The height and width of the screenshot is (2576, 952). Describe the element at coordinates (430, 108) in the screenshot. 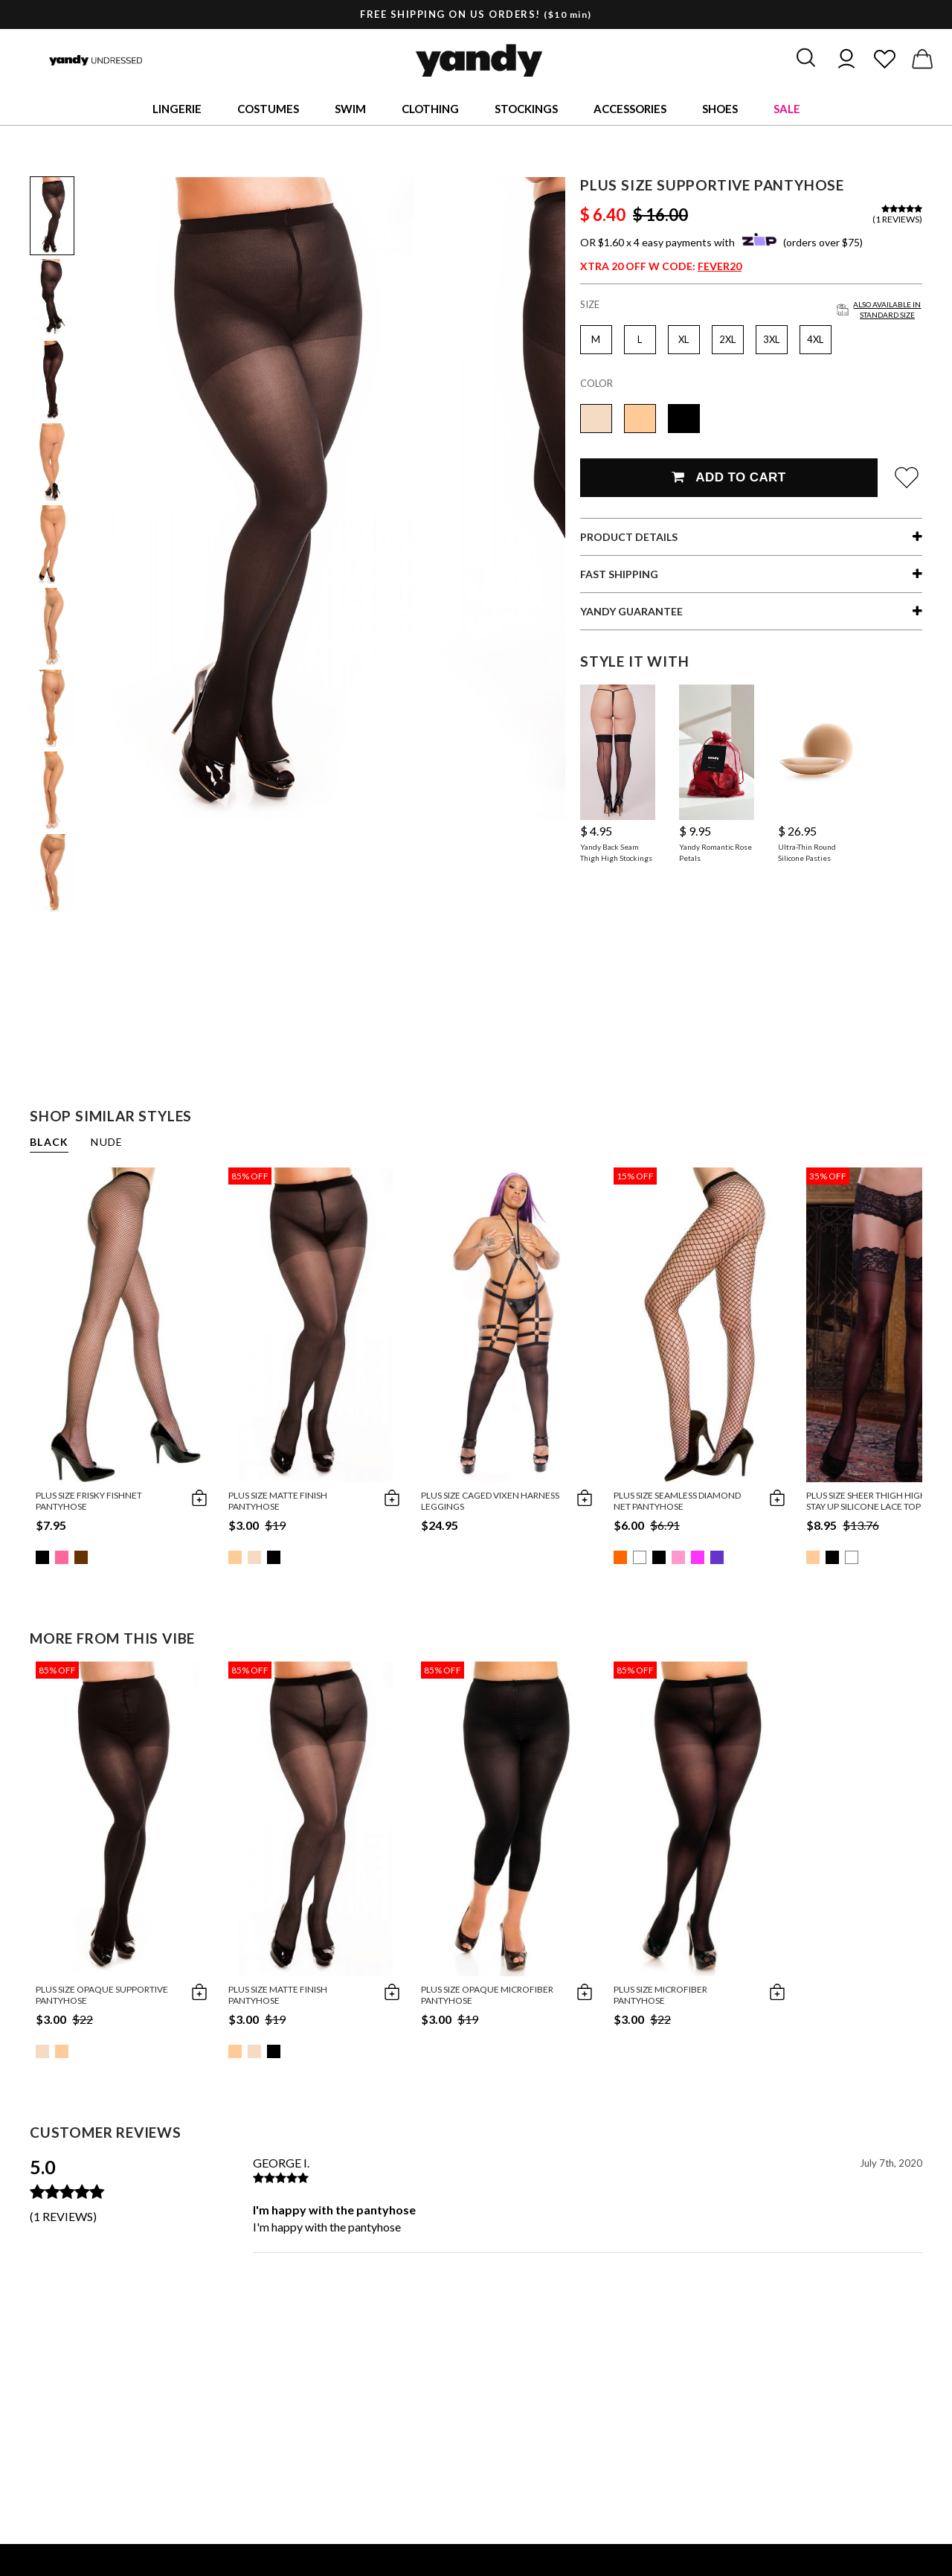

I see `Clothing` at that location.